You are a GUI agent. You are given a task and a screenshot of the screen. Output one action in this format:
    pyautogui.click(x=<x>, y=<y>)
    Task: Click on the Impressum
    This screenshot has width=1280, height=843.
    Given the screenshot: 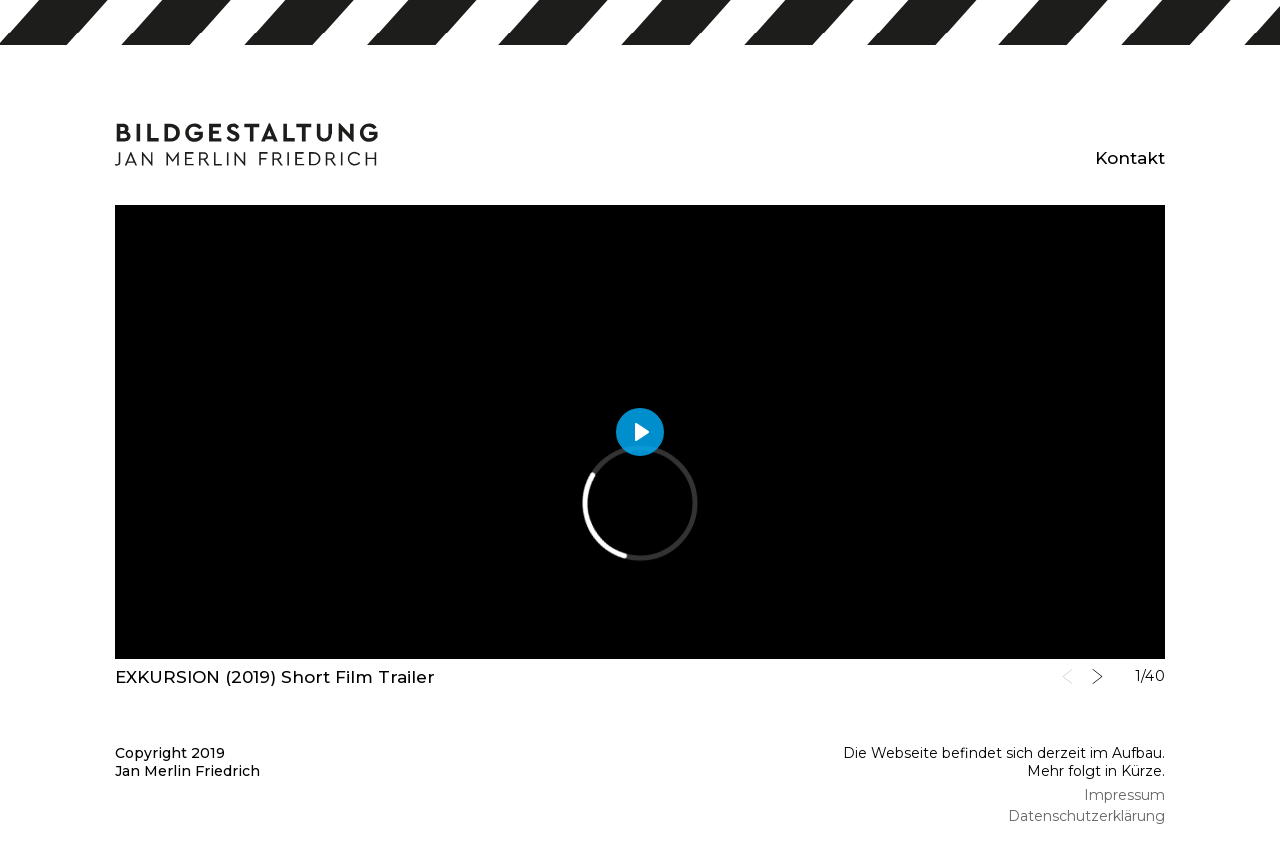 What is the action you would take?
    pyautogui.click(x=1124, y=795)
    